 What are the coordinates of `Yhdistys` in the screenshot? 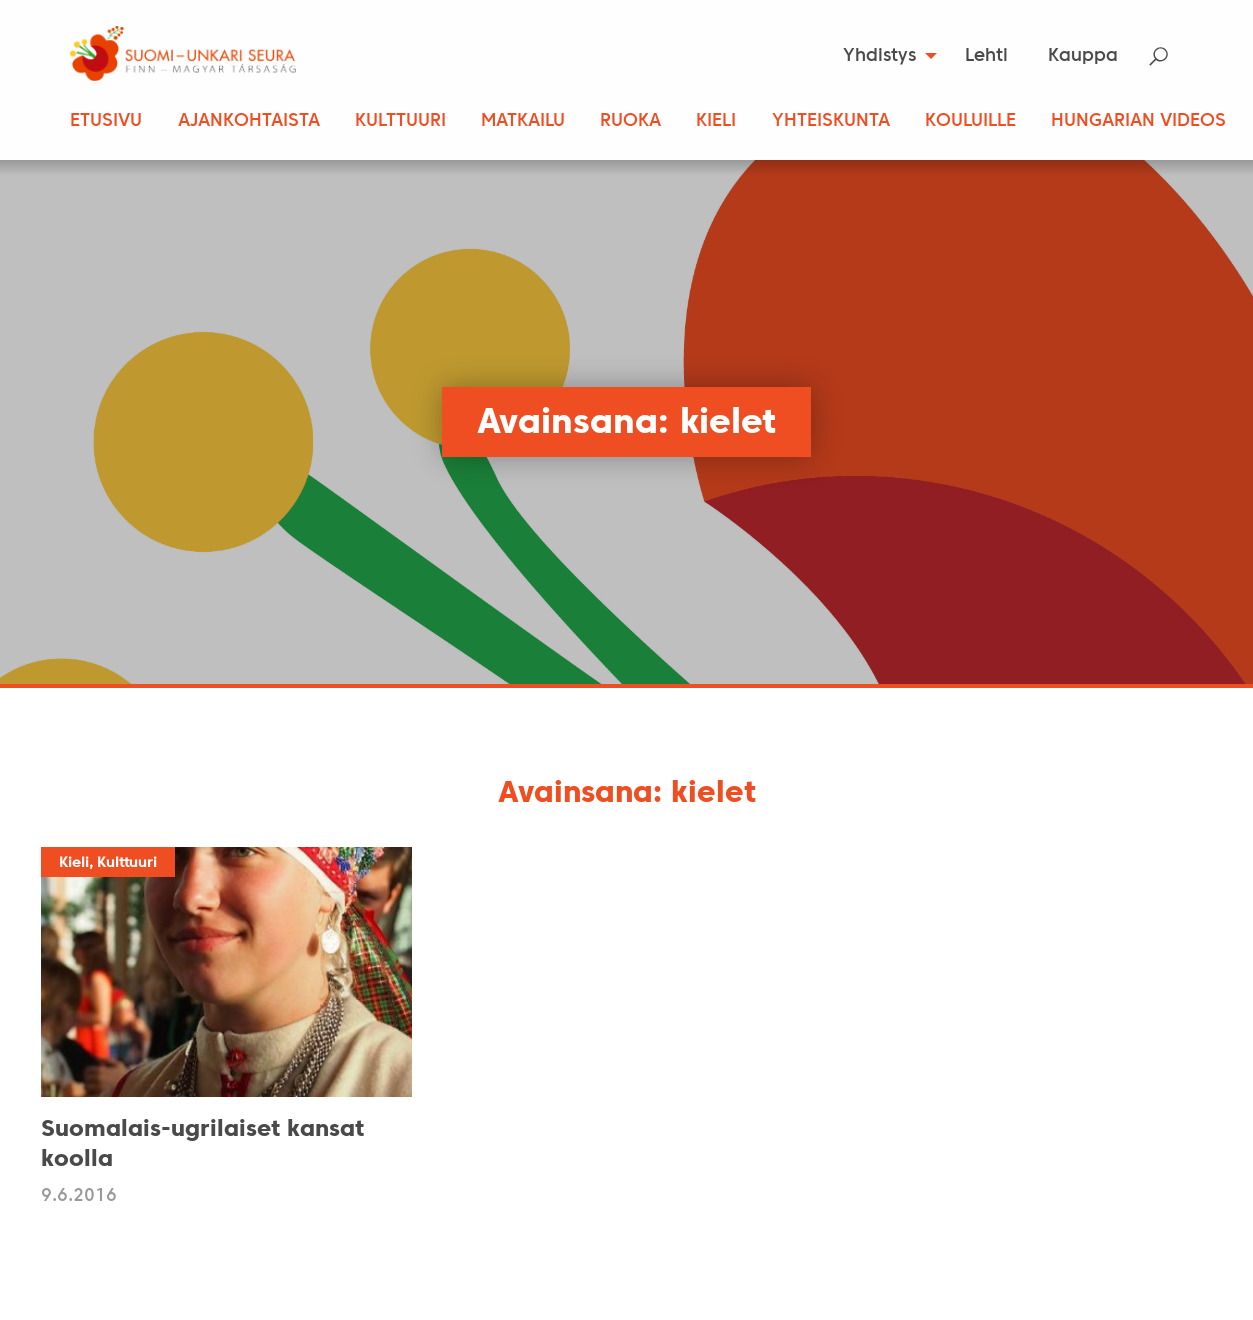 It's located at (879, 56).